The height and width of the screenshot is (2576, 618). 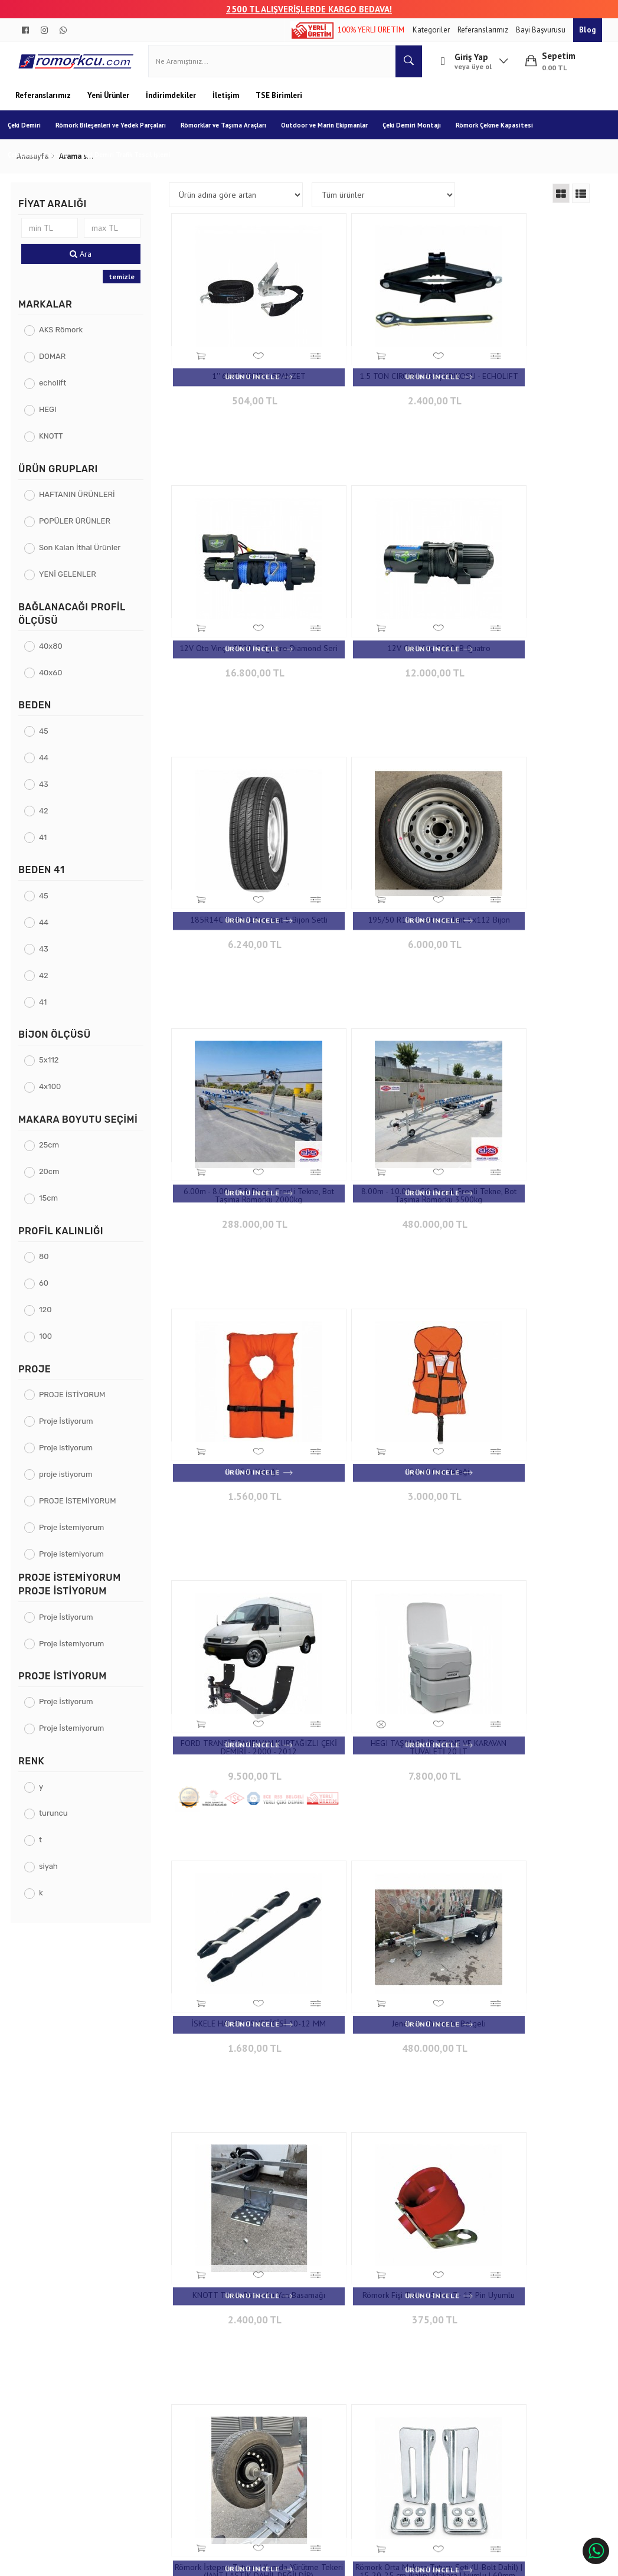 I want to click on Römorklar ve Taşıma Araçları, so click(x=231, y=134).